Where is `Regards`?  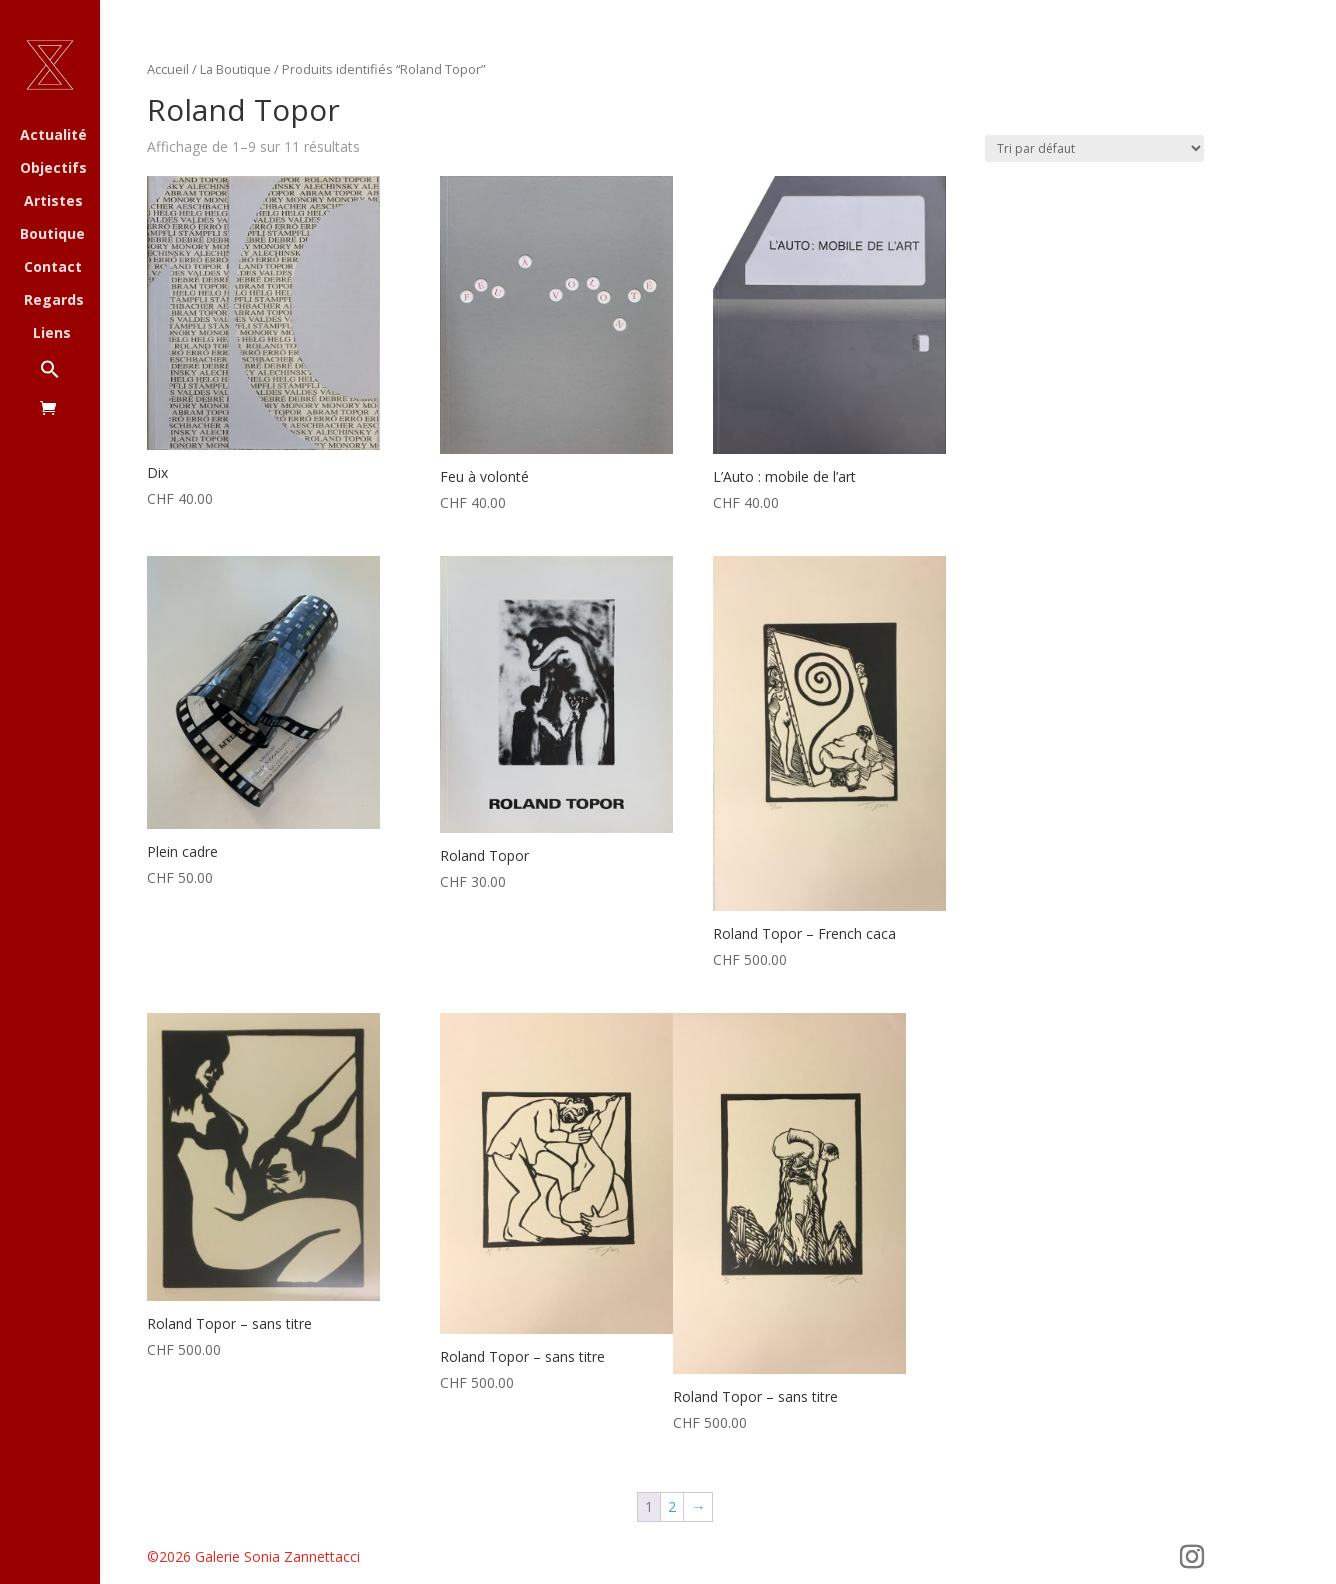
Regards is located at coordinates (54, 301).